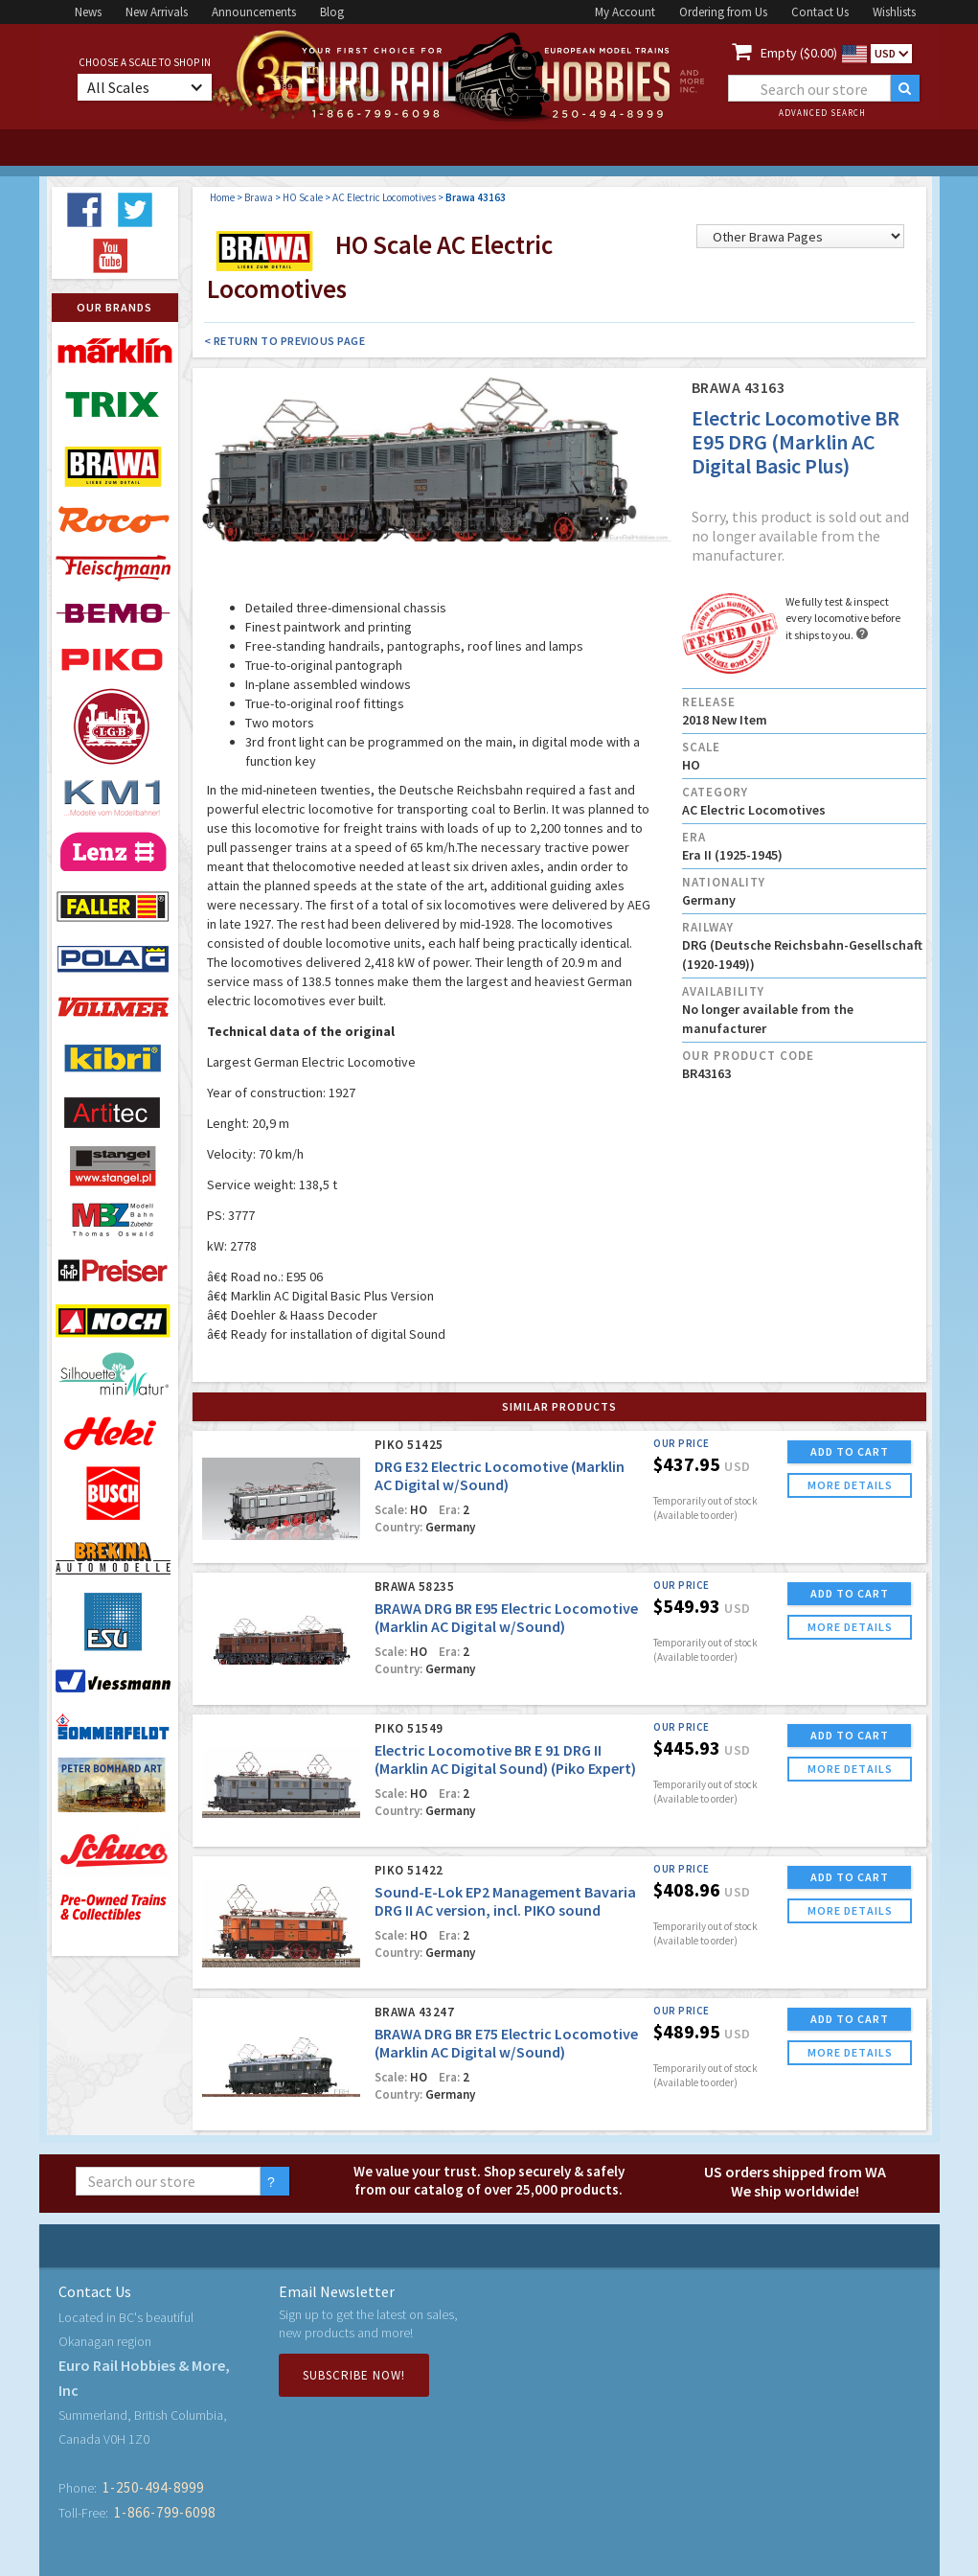 This screenshot has width=978, height=2576. Describe the element at coordinates (850, 1485) in the screenshot. I see `more details` at that location.